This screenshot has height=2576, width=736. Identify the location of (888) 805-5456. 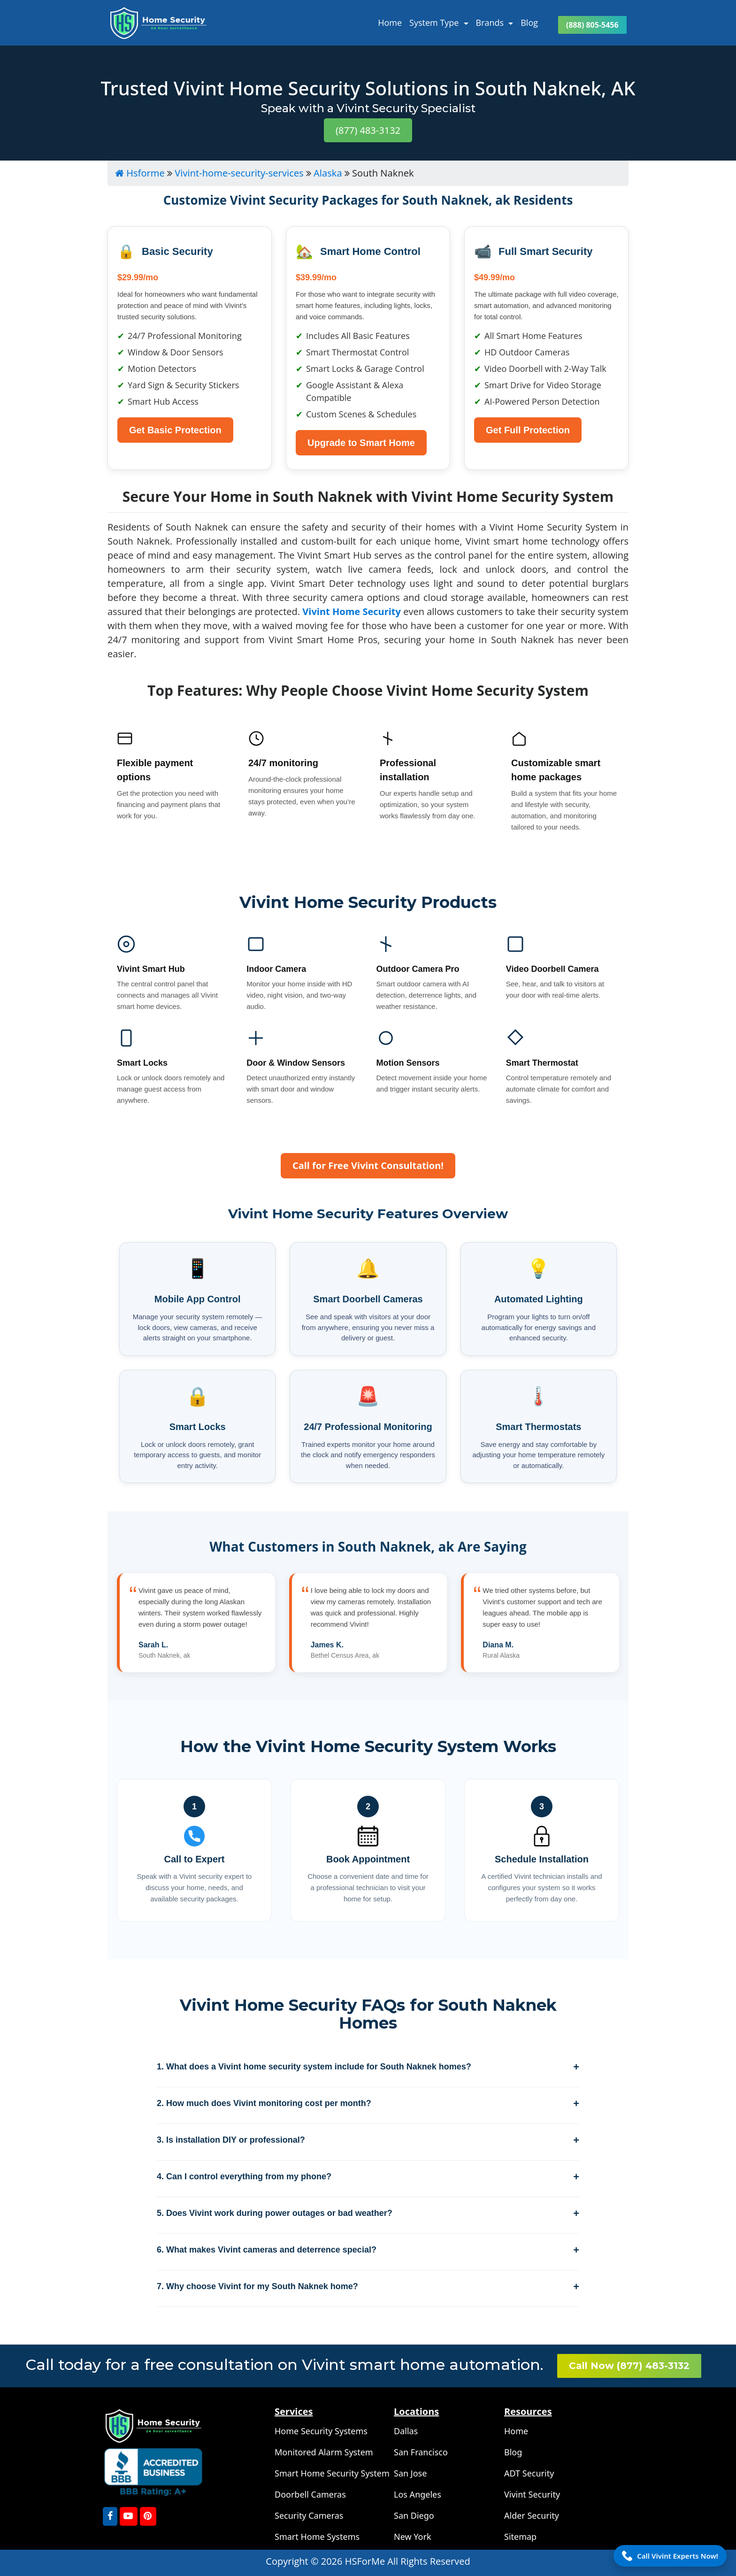
(592, 25).